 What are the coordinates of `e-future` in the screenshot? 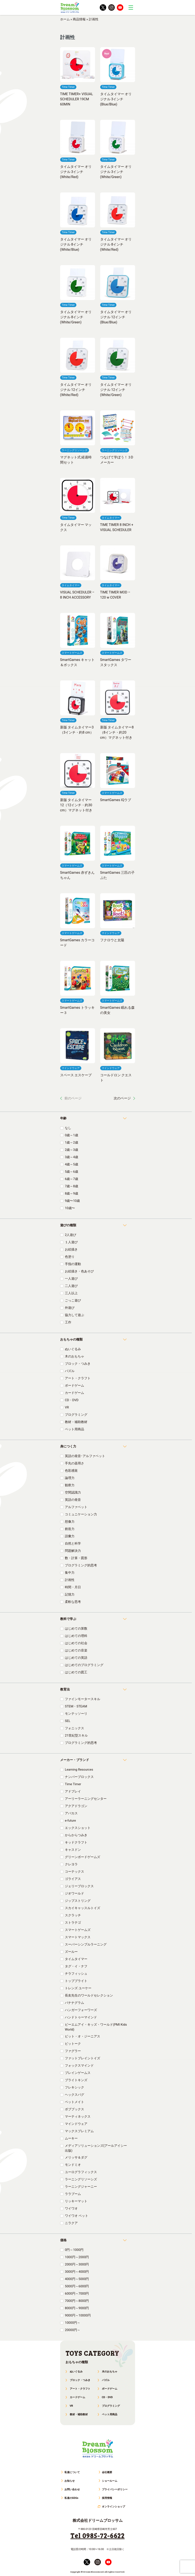 It's located at (70, 1820).